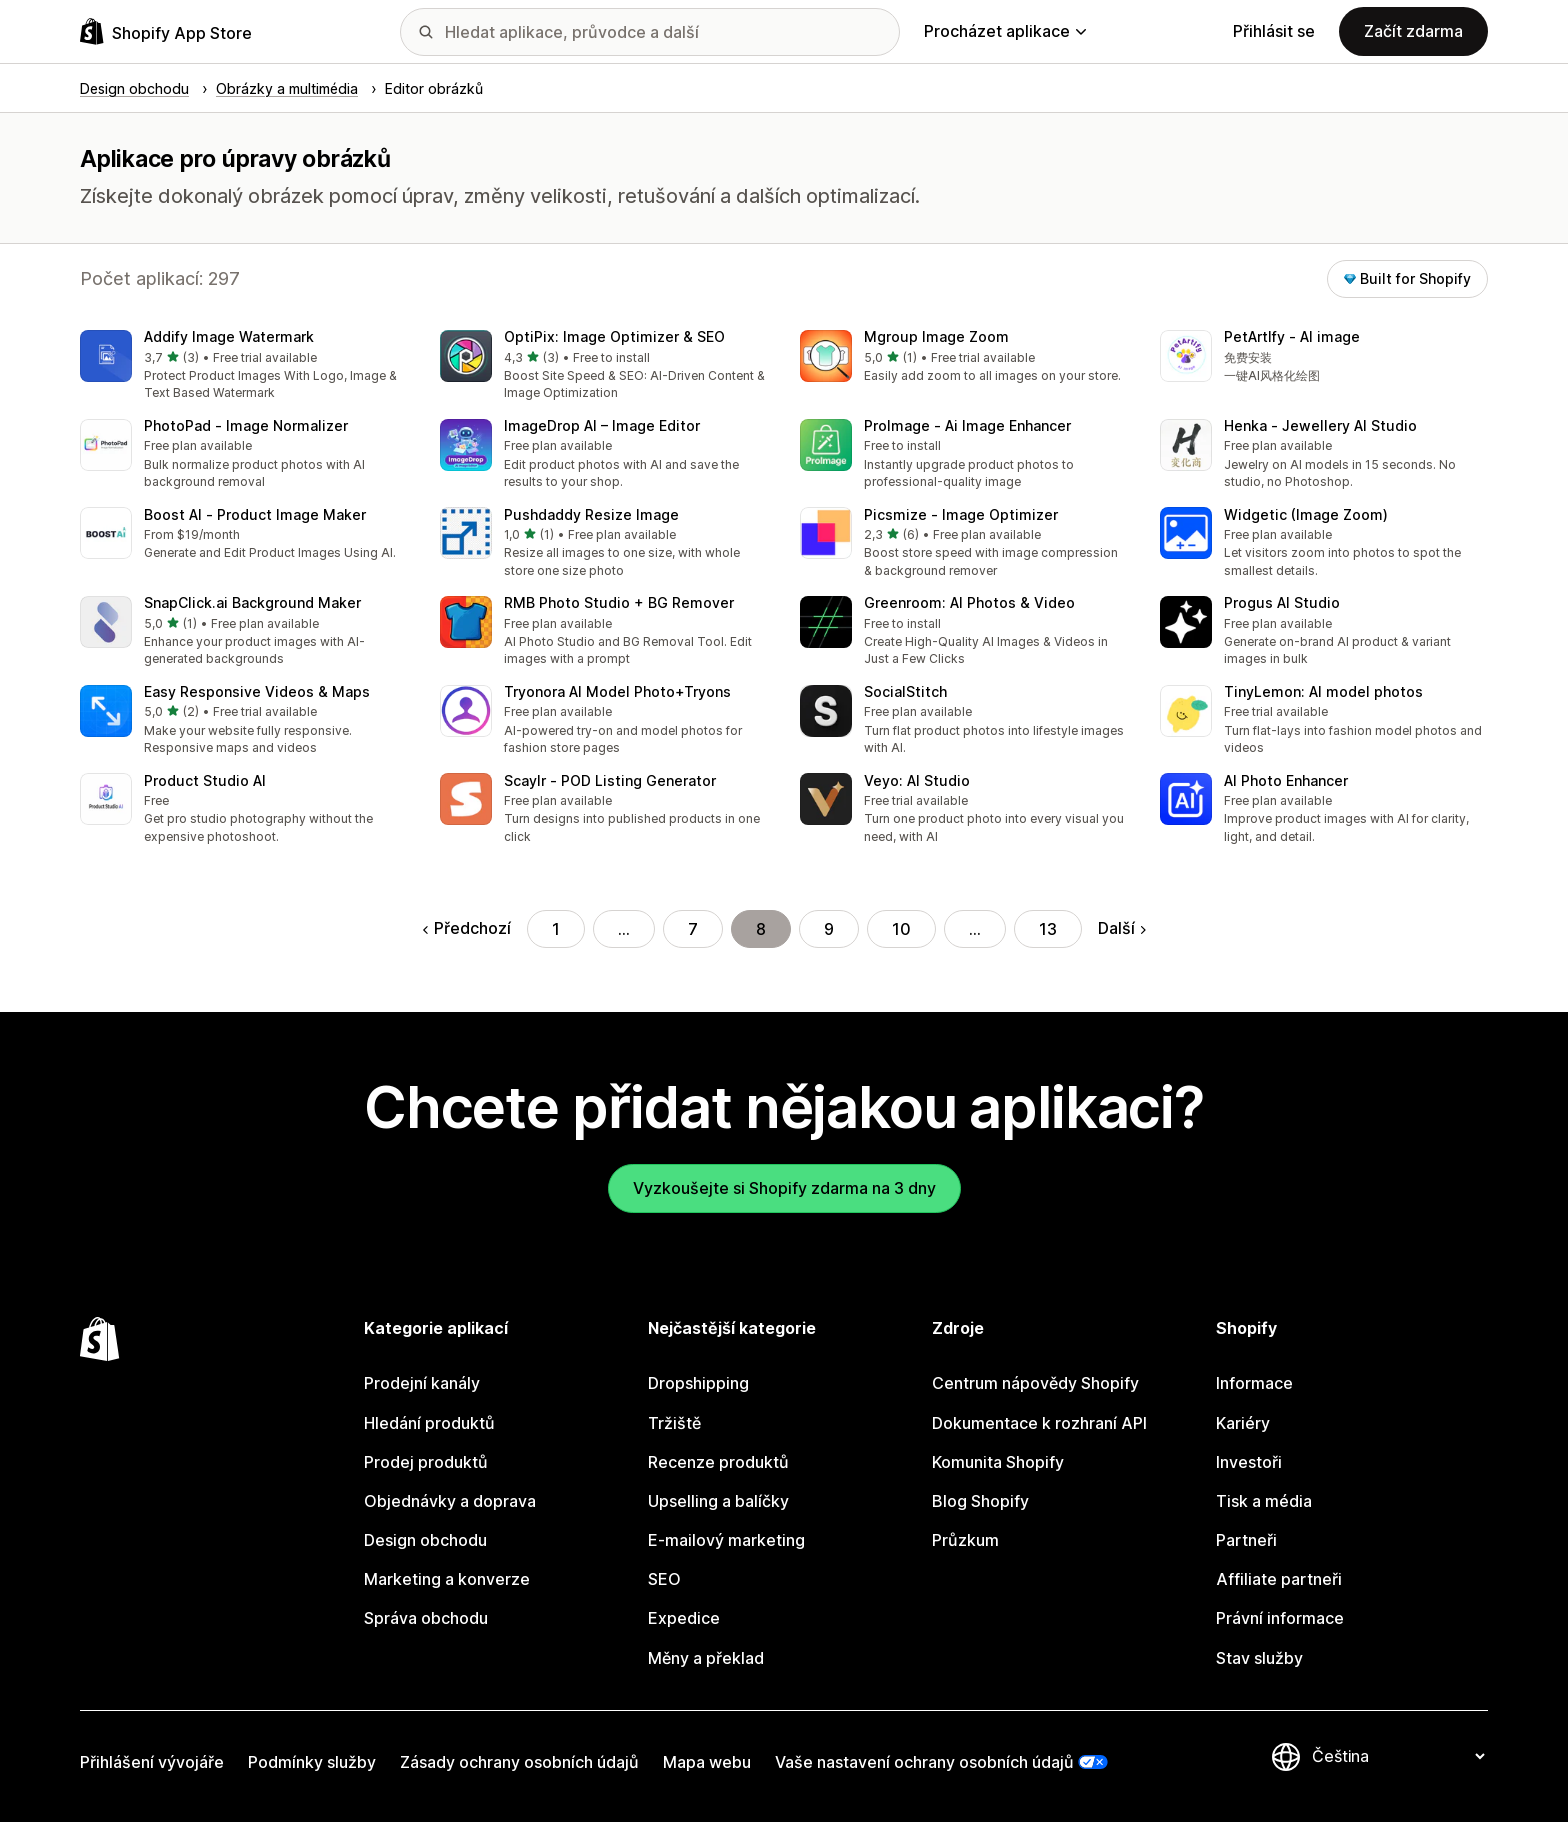 The image size is (1568, 1822). I want to click on Zásady ochrany osobních údajů, so click(519, 1762).